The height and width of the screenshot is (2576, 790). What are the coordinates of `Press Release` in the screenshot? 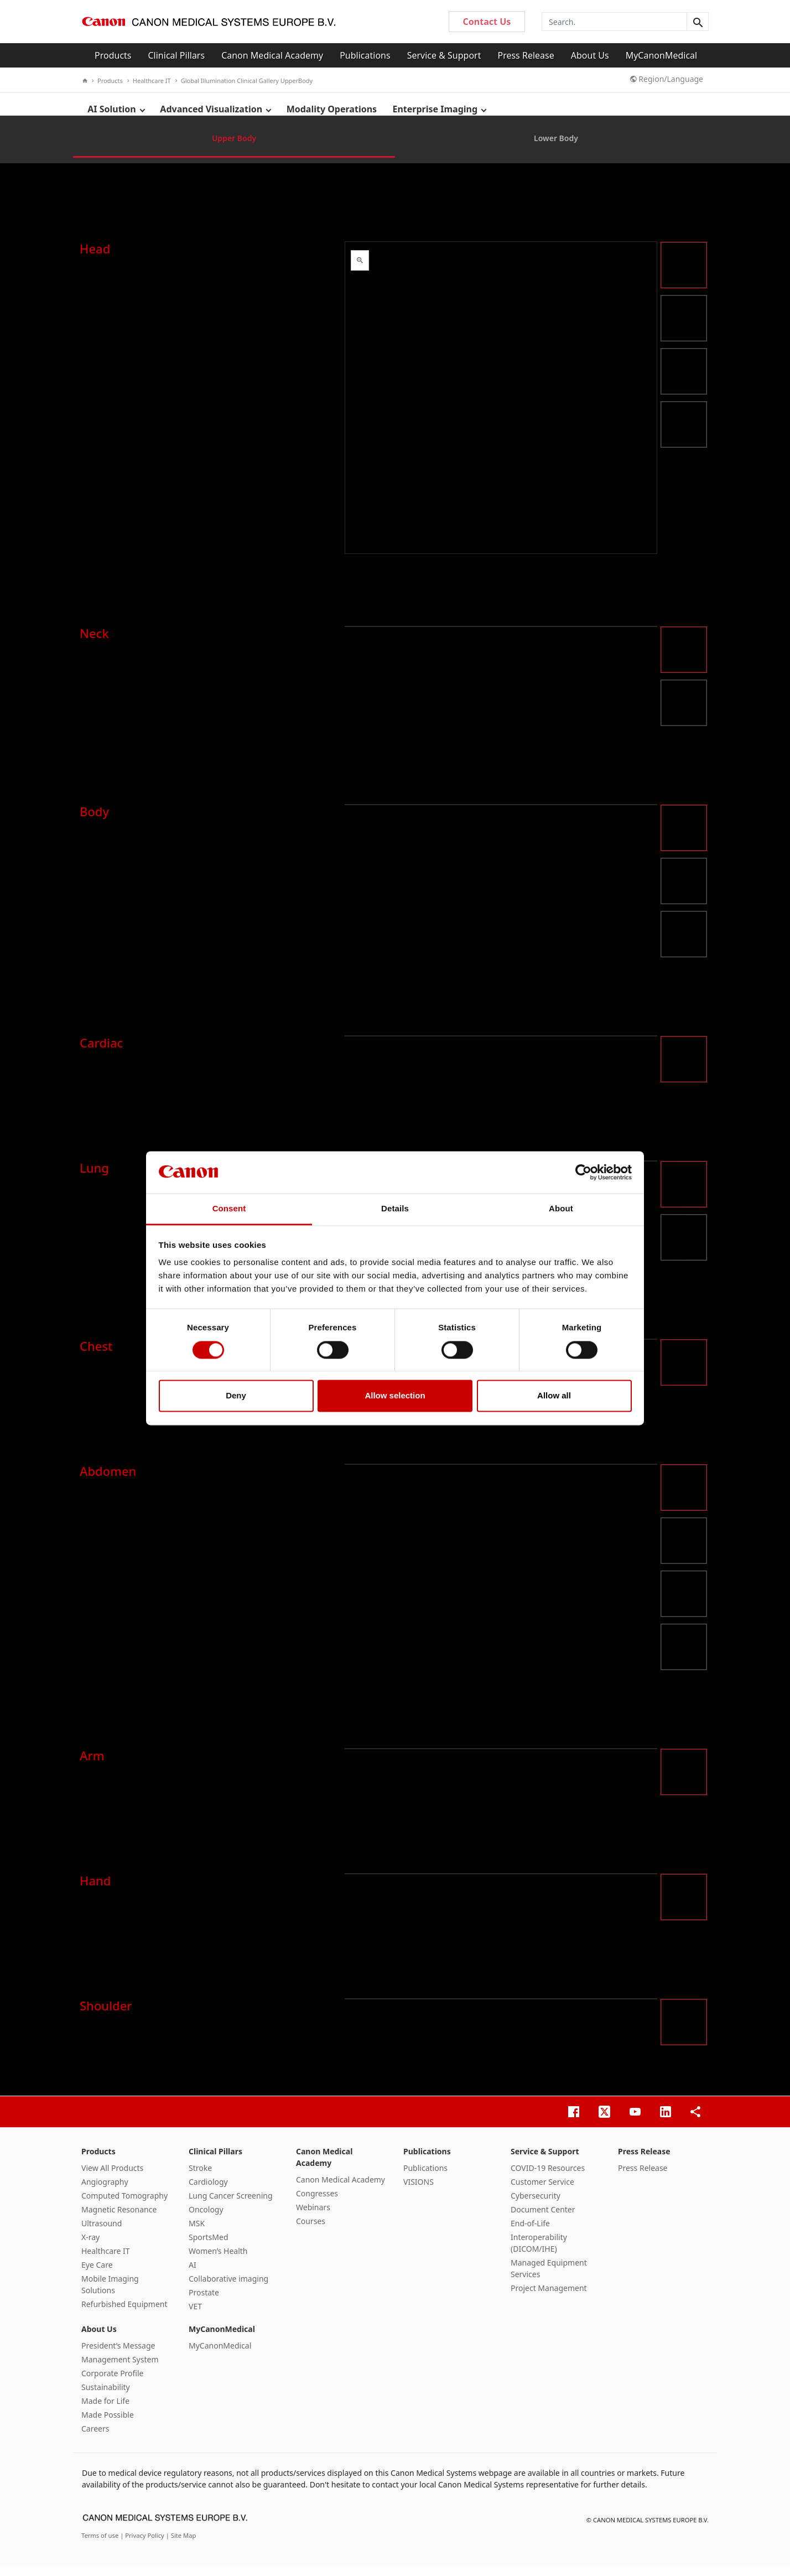 It's located at (525, 55).